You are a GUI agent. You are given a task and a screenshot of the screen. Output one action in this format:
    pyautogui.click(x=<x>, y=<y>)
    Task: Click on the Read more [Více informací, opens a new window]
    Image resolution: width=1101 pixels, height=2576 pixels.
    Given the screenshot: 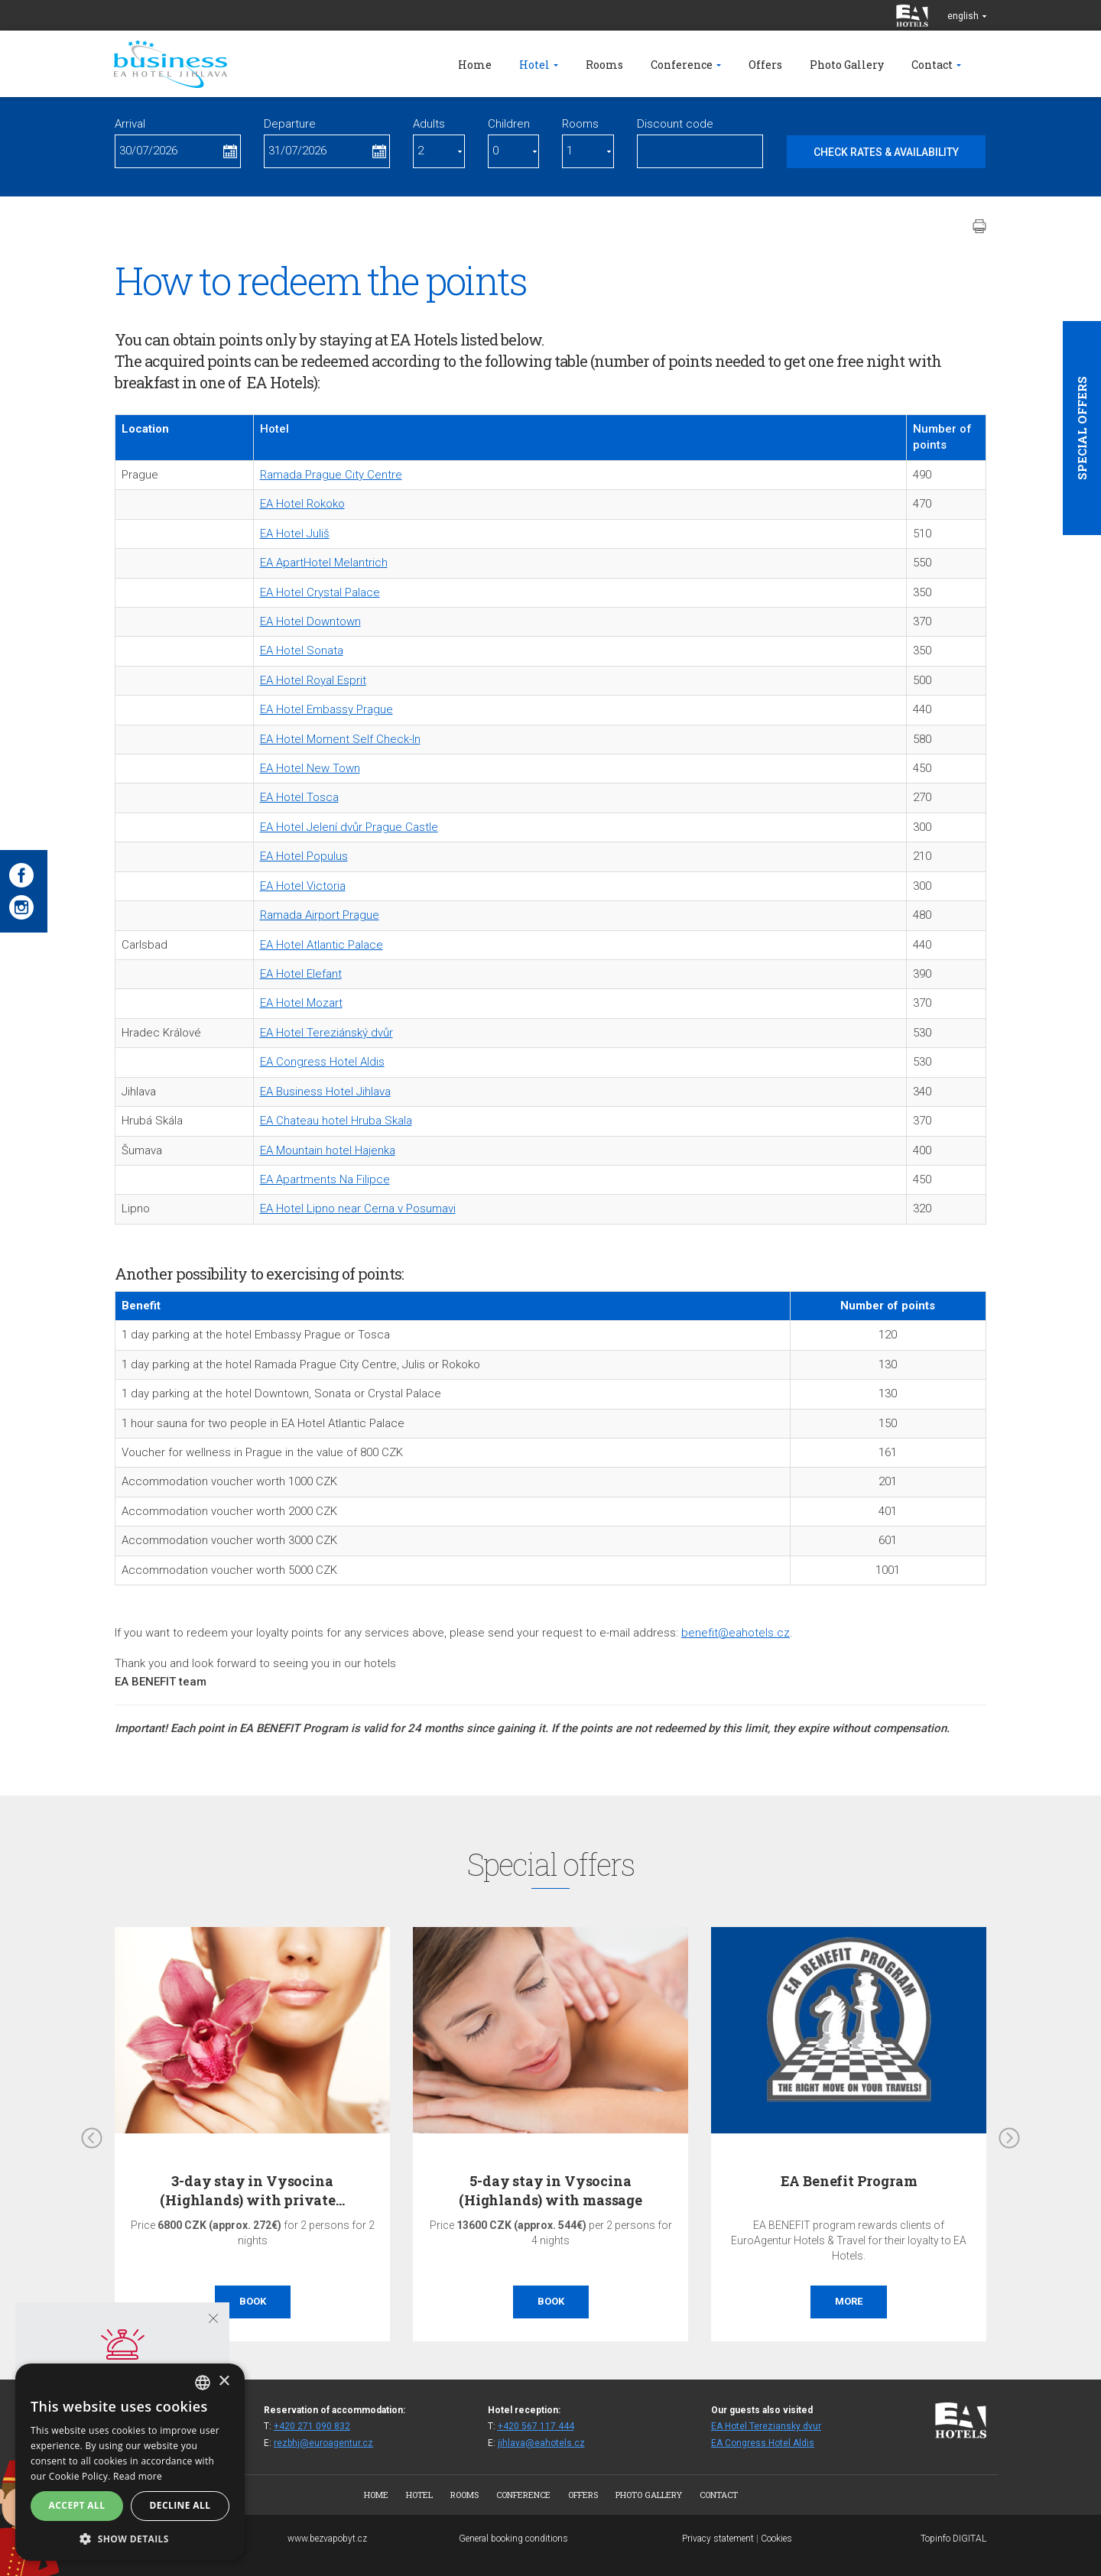 What is the action you would take?
    pyautogui.click(x=137, y=2476)
    